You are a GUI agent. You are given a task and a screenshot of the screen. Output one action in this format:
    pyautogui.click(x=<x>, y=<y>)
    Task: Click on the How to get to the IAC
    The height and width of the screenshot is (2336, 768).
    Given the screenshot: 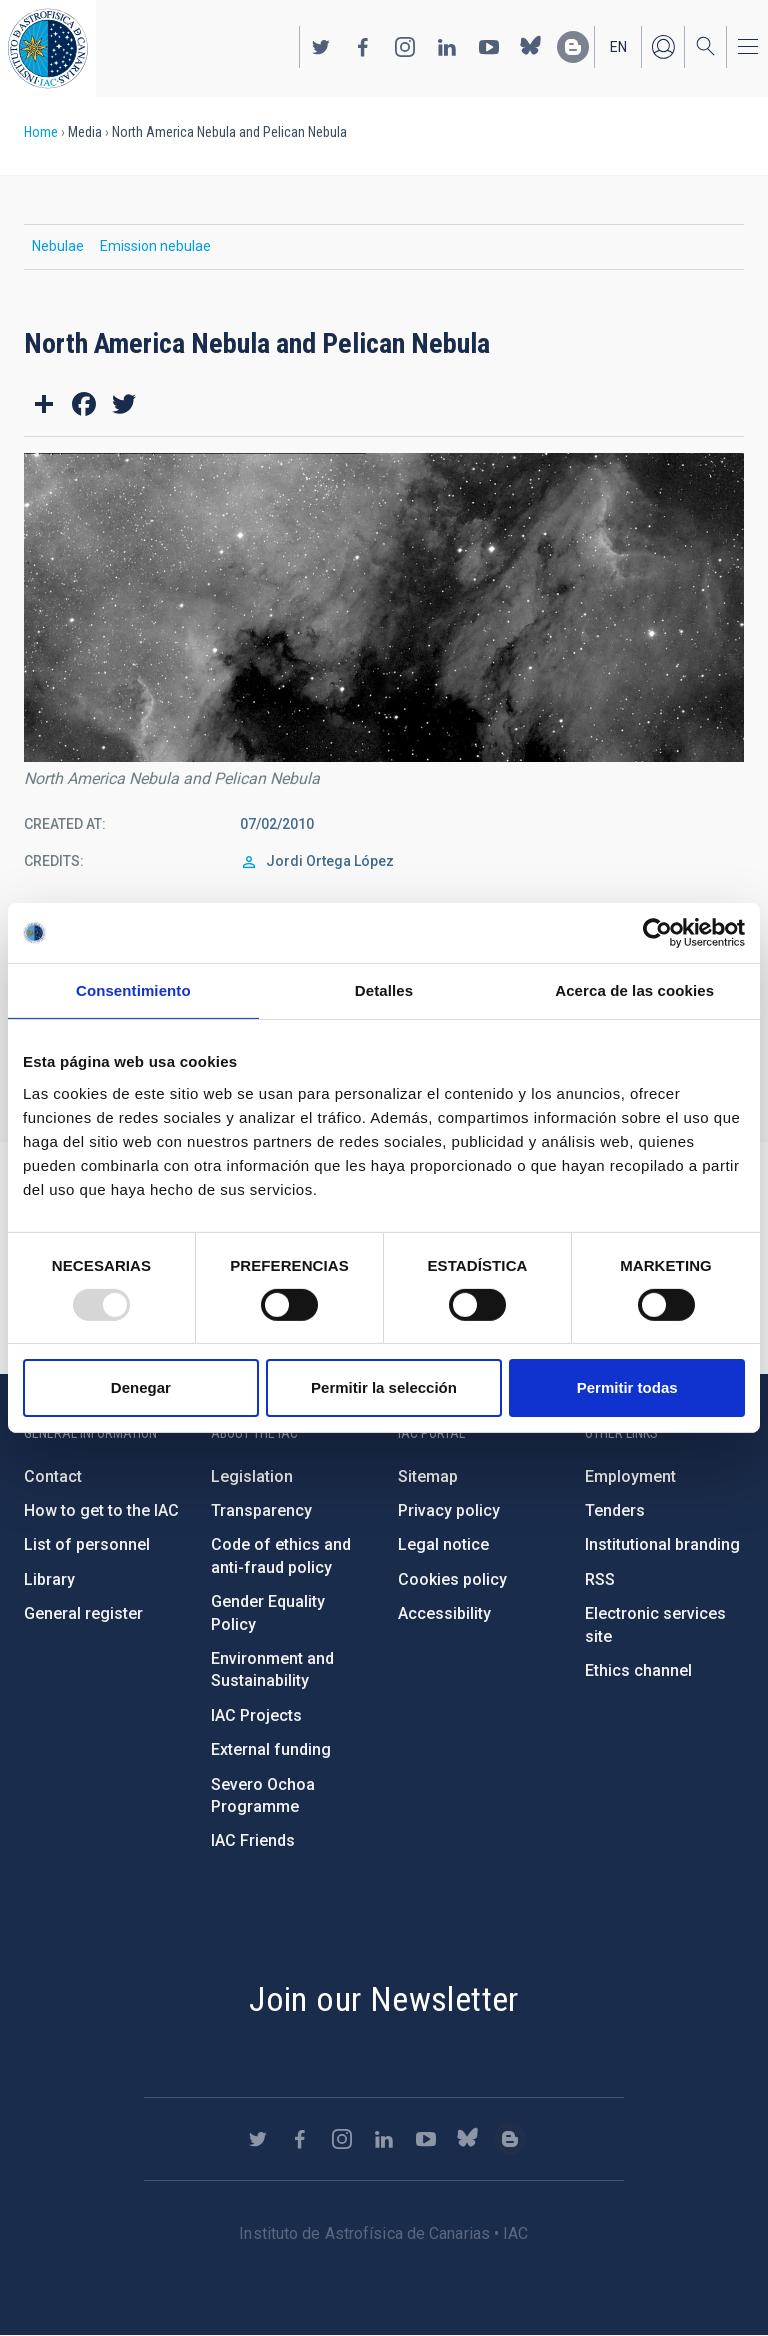 What is the action you would take?
    pyautogui.click(x=101, y=1510)
    